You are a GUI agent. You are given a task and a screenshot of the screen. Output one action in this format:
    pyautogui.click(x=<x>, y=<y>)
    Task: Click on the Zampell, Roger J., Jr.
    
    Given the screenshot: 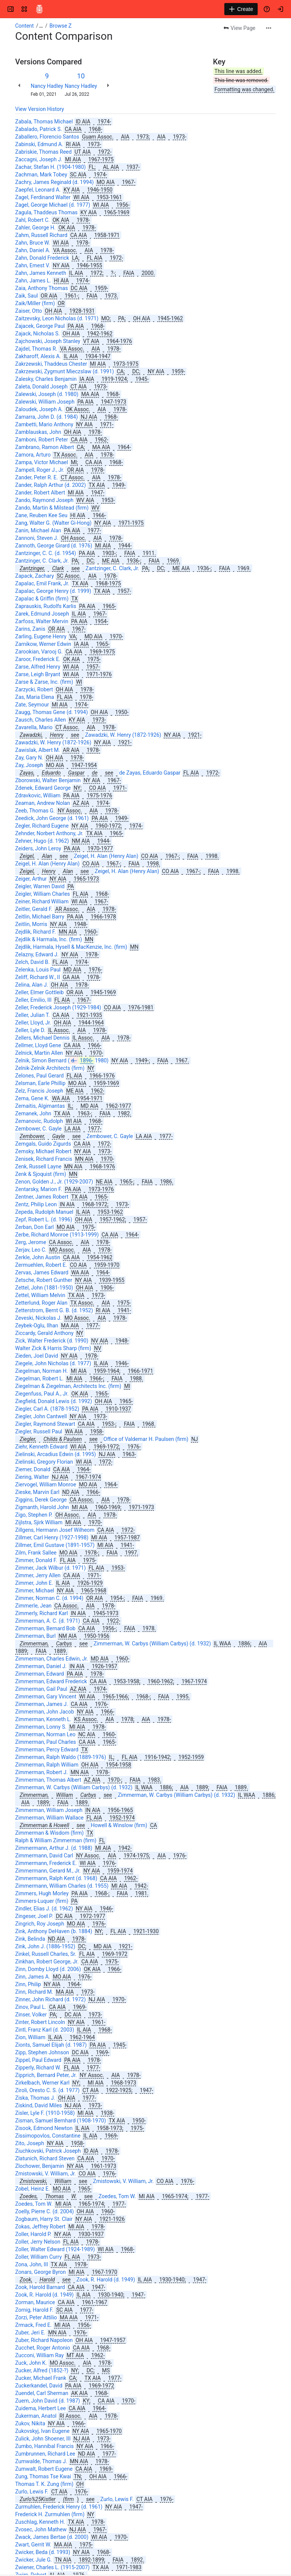 What is the action you would take?
    pyautogui.click(x=39, y=470)
    